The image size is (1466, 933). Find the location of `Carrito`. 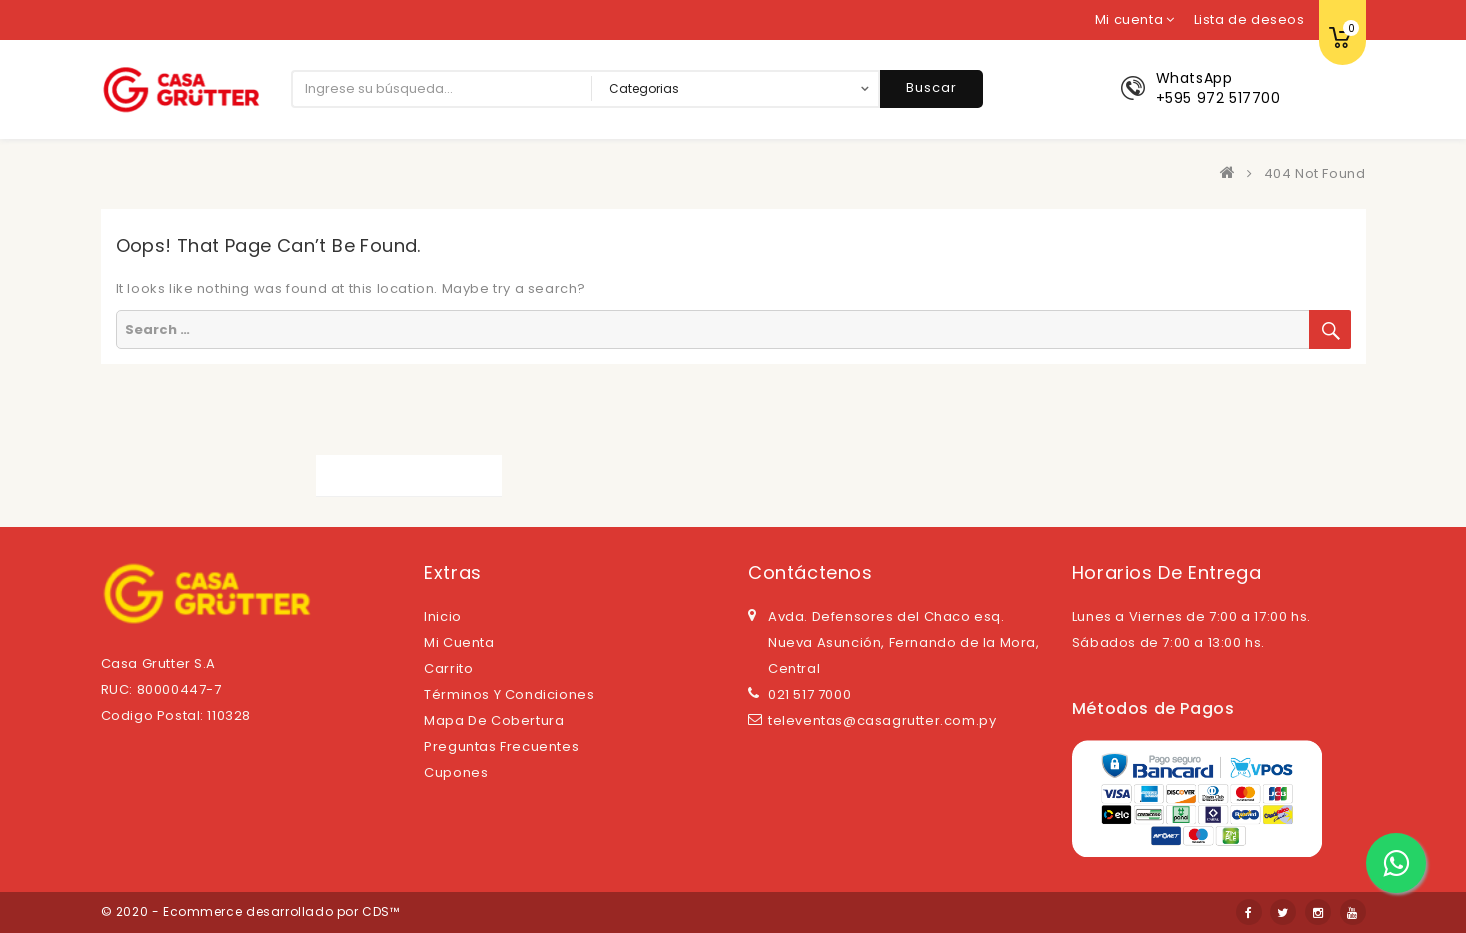

Carrito is located at coordinates (448, 668).